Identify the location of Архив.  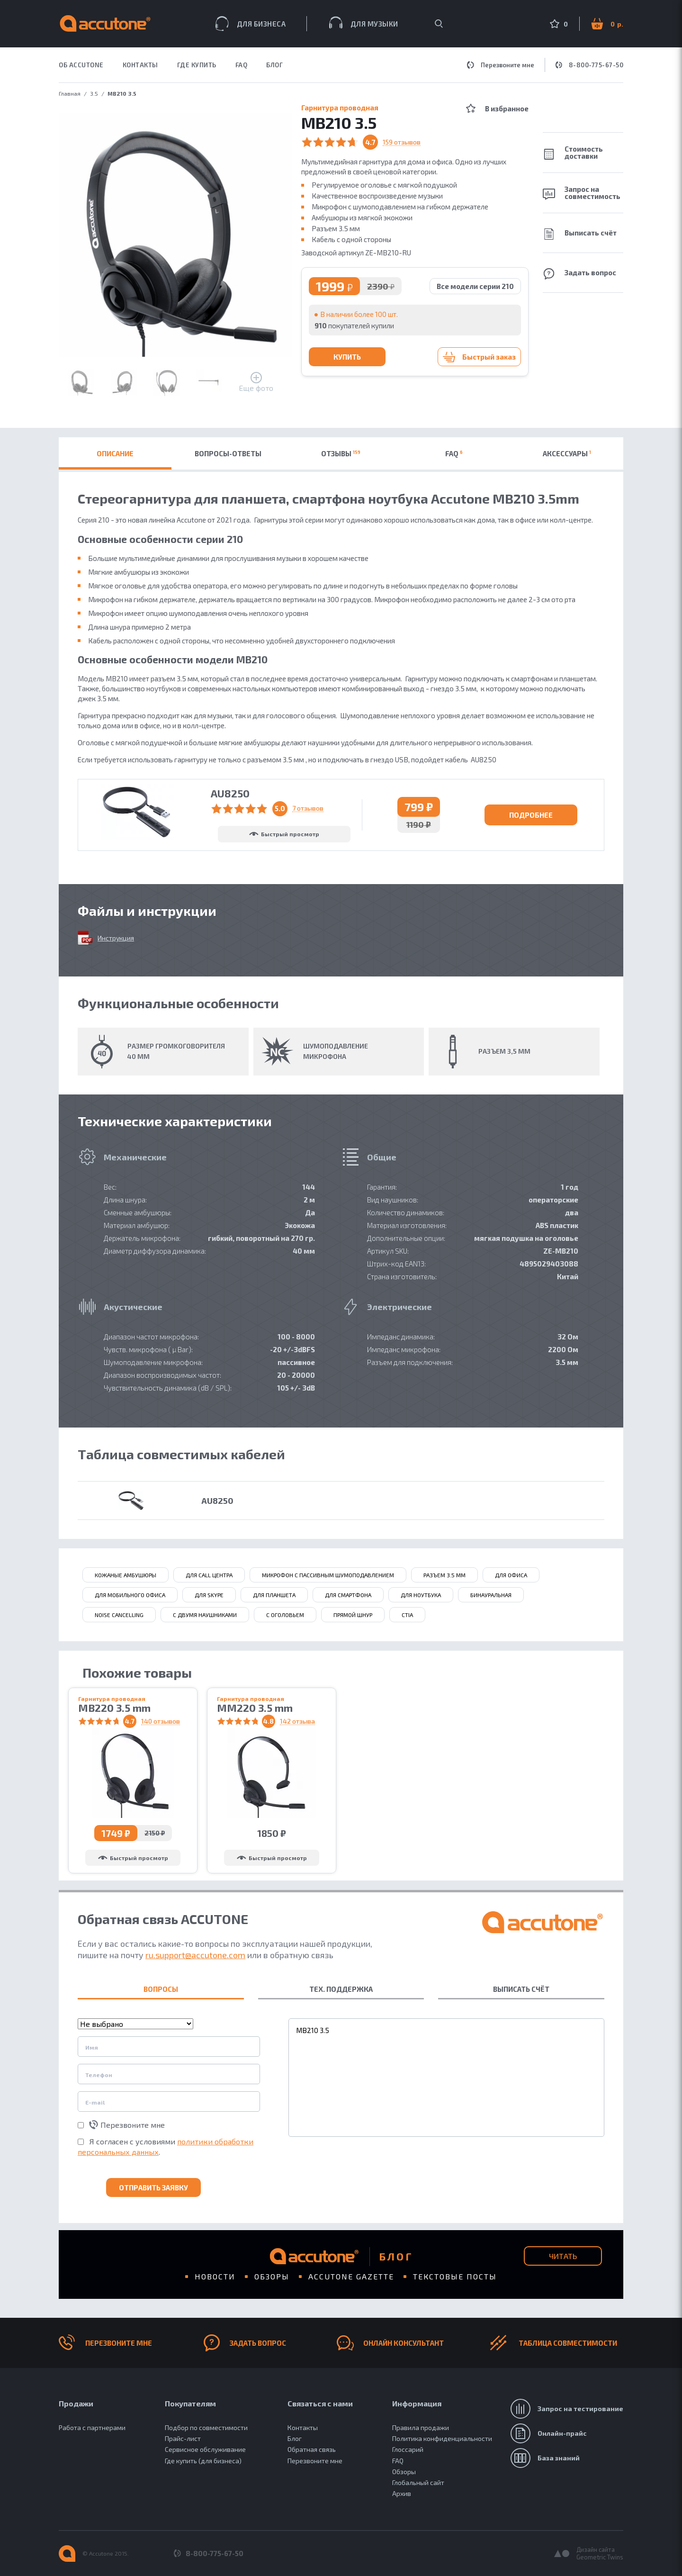
(401, 2493).